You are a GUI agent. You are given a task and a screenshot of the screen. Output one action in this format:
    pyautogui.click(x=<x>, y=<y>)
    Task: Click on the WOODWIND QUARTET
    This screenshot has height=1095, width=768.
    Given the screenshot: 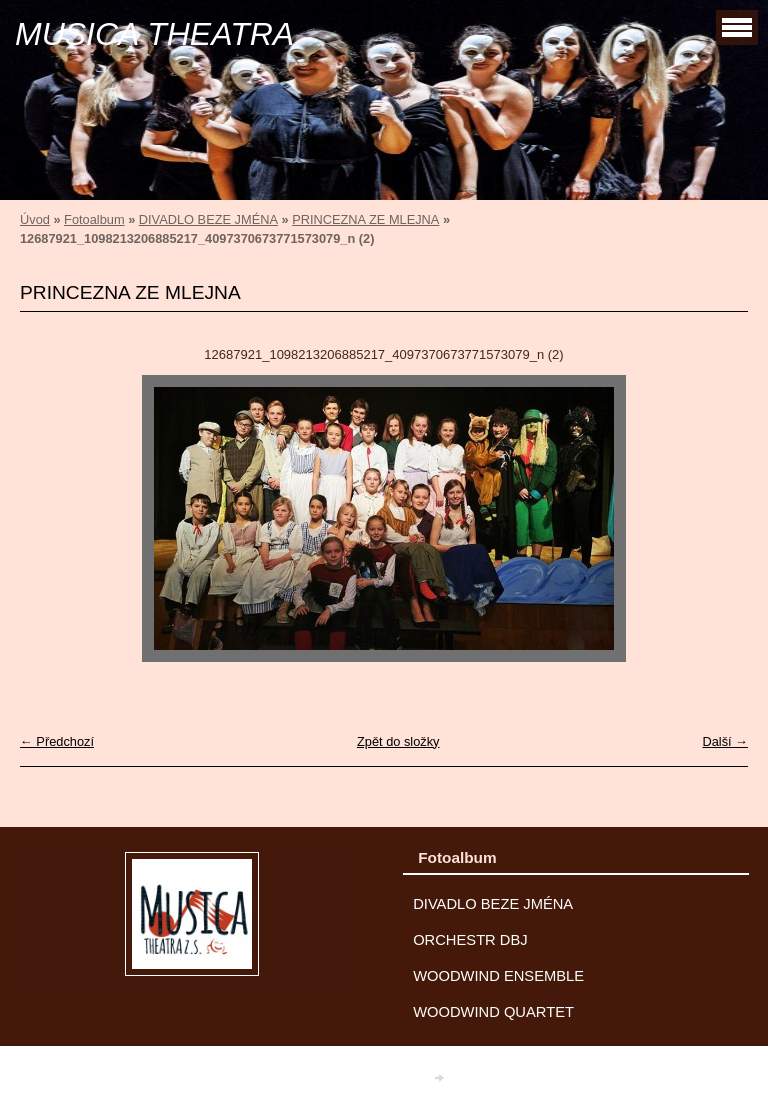 What is the action you would take?
    pyautogui.click(x=493, y=1012)
    